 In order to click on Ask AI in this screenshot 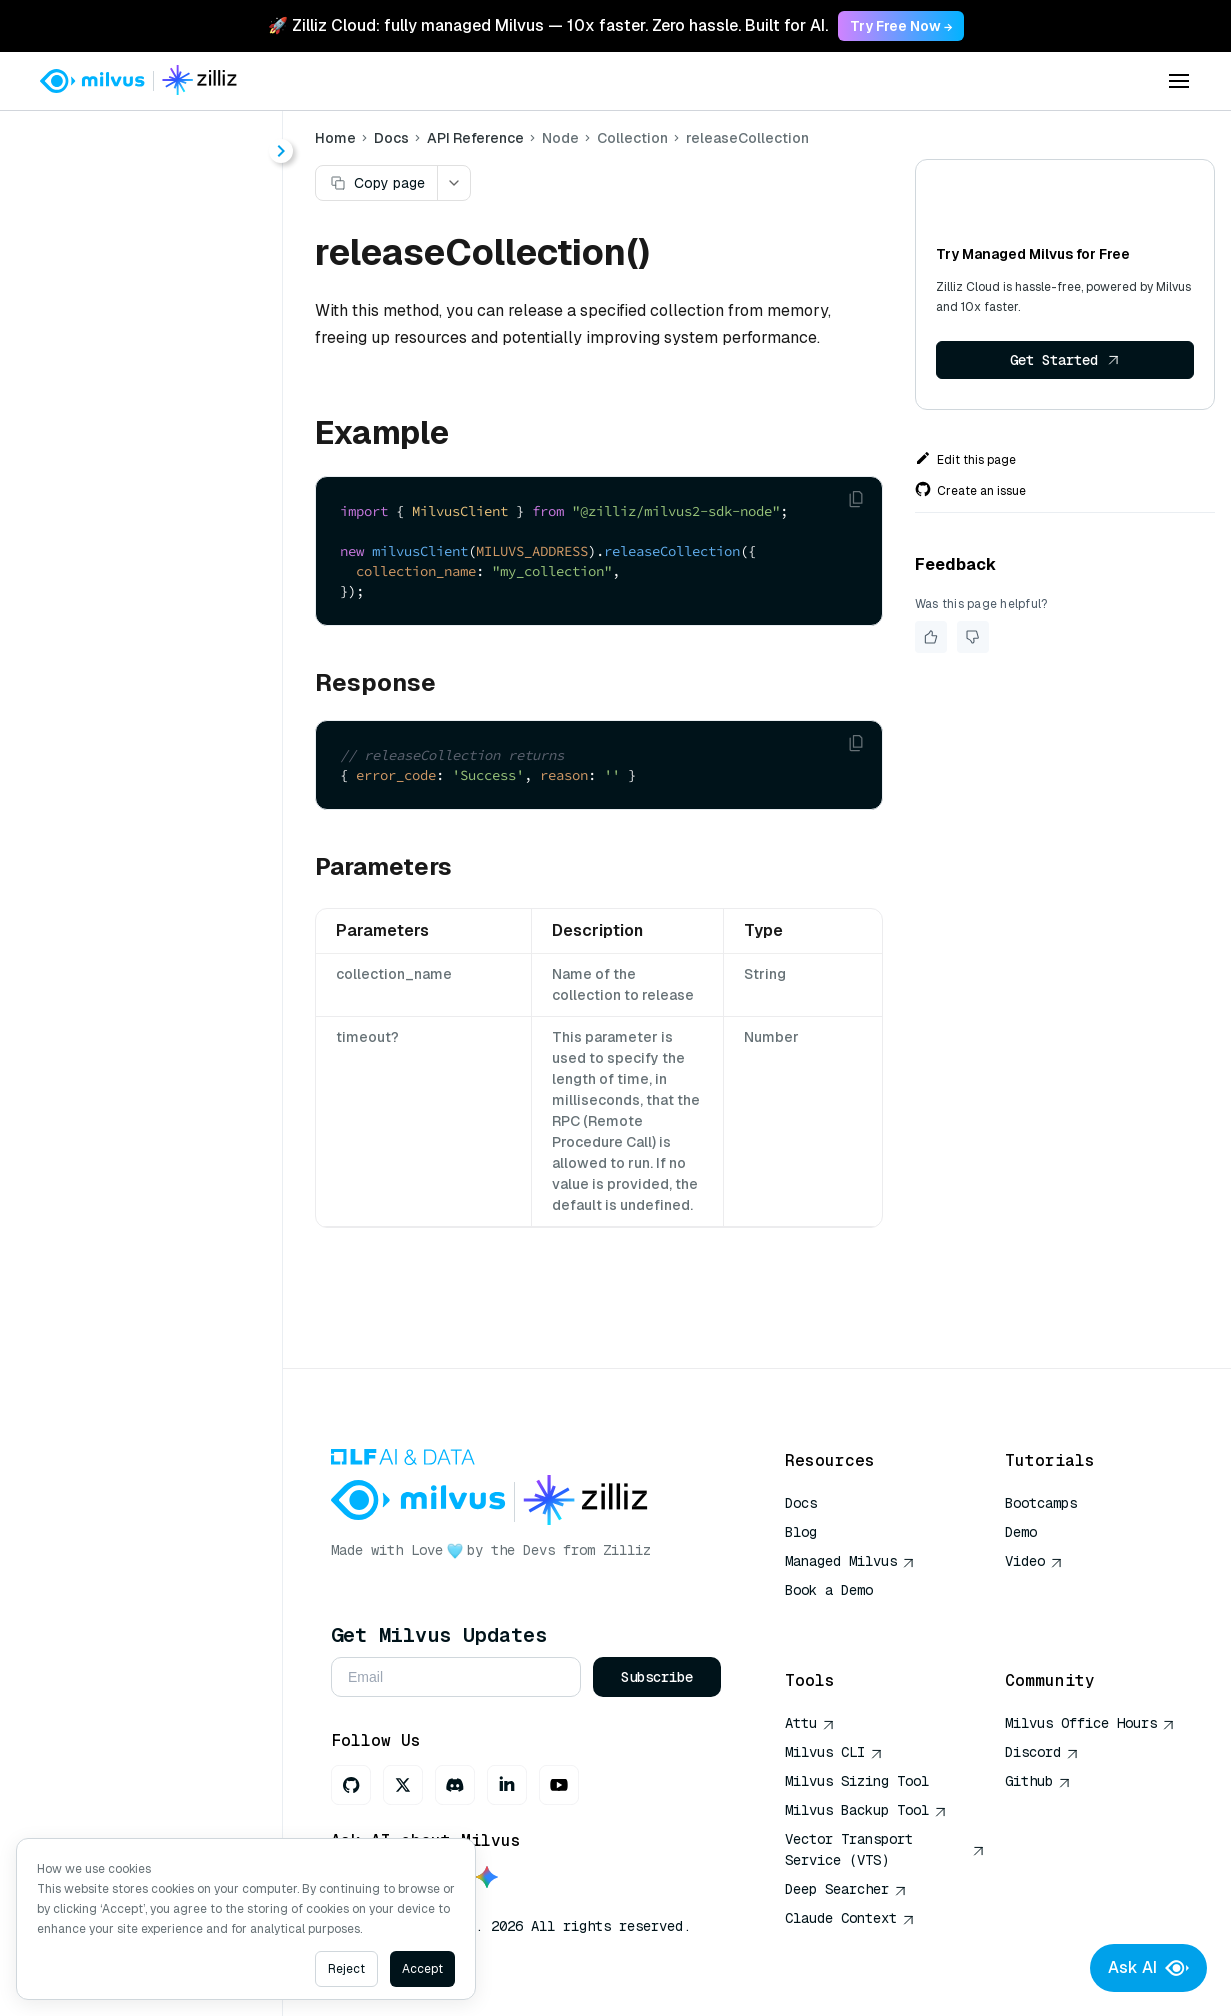, I will do `click(1148, 1968)`.